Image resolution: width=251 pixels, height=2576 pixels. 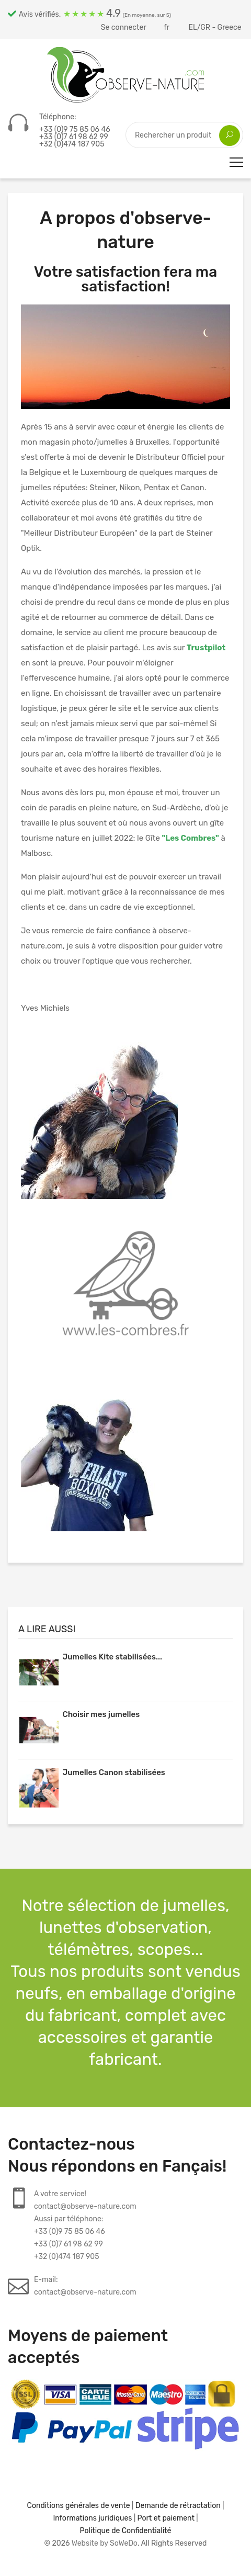 What do you see at coordinates (89, 13) in the screenshot?
I see `Avis vérifiés.` at bounding box center [89, 13].